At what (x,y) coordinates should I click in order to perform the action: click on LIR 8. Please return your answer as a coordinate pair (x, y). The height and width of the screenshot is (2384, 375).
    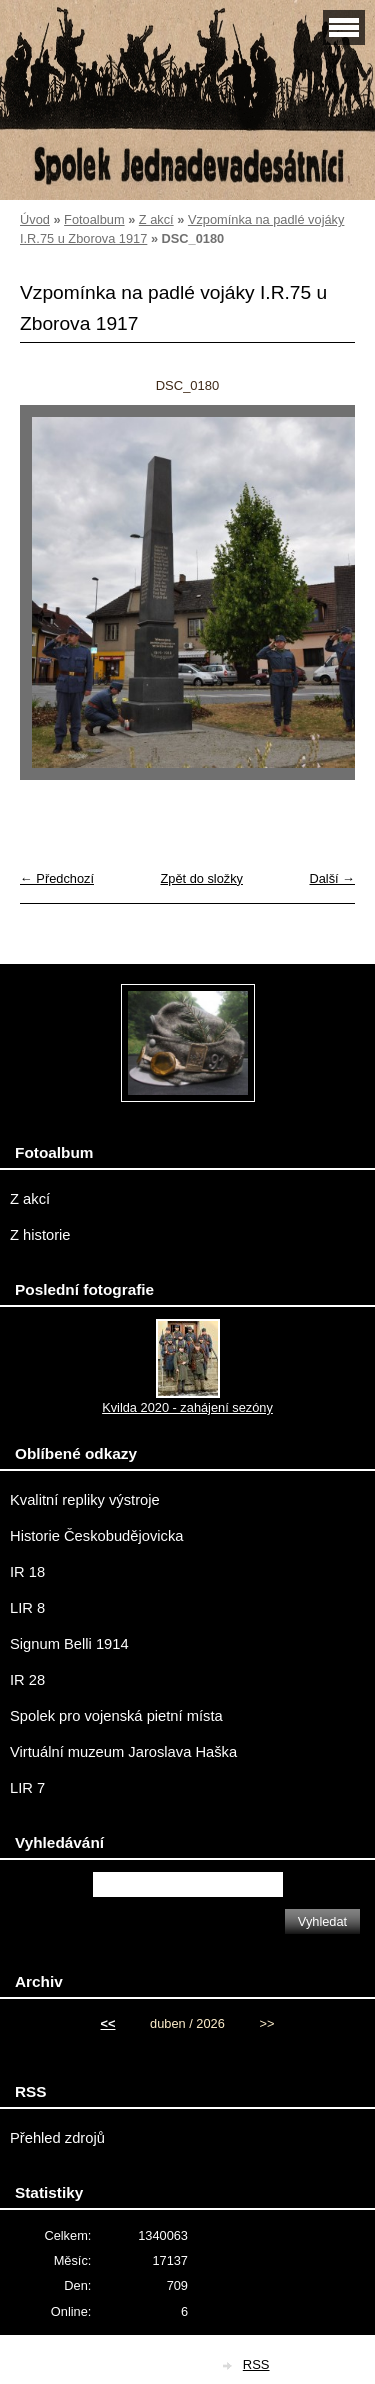
    Looking at the image, I should click on (27, 1608).